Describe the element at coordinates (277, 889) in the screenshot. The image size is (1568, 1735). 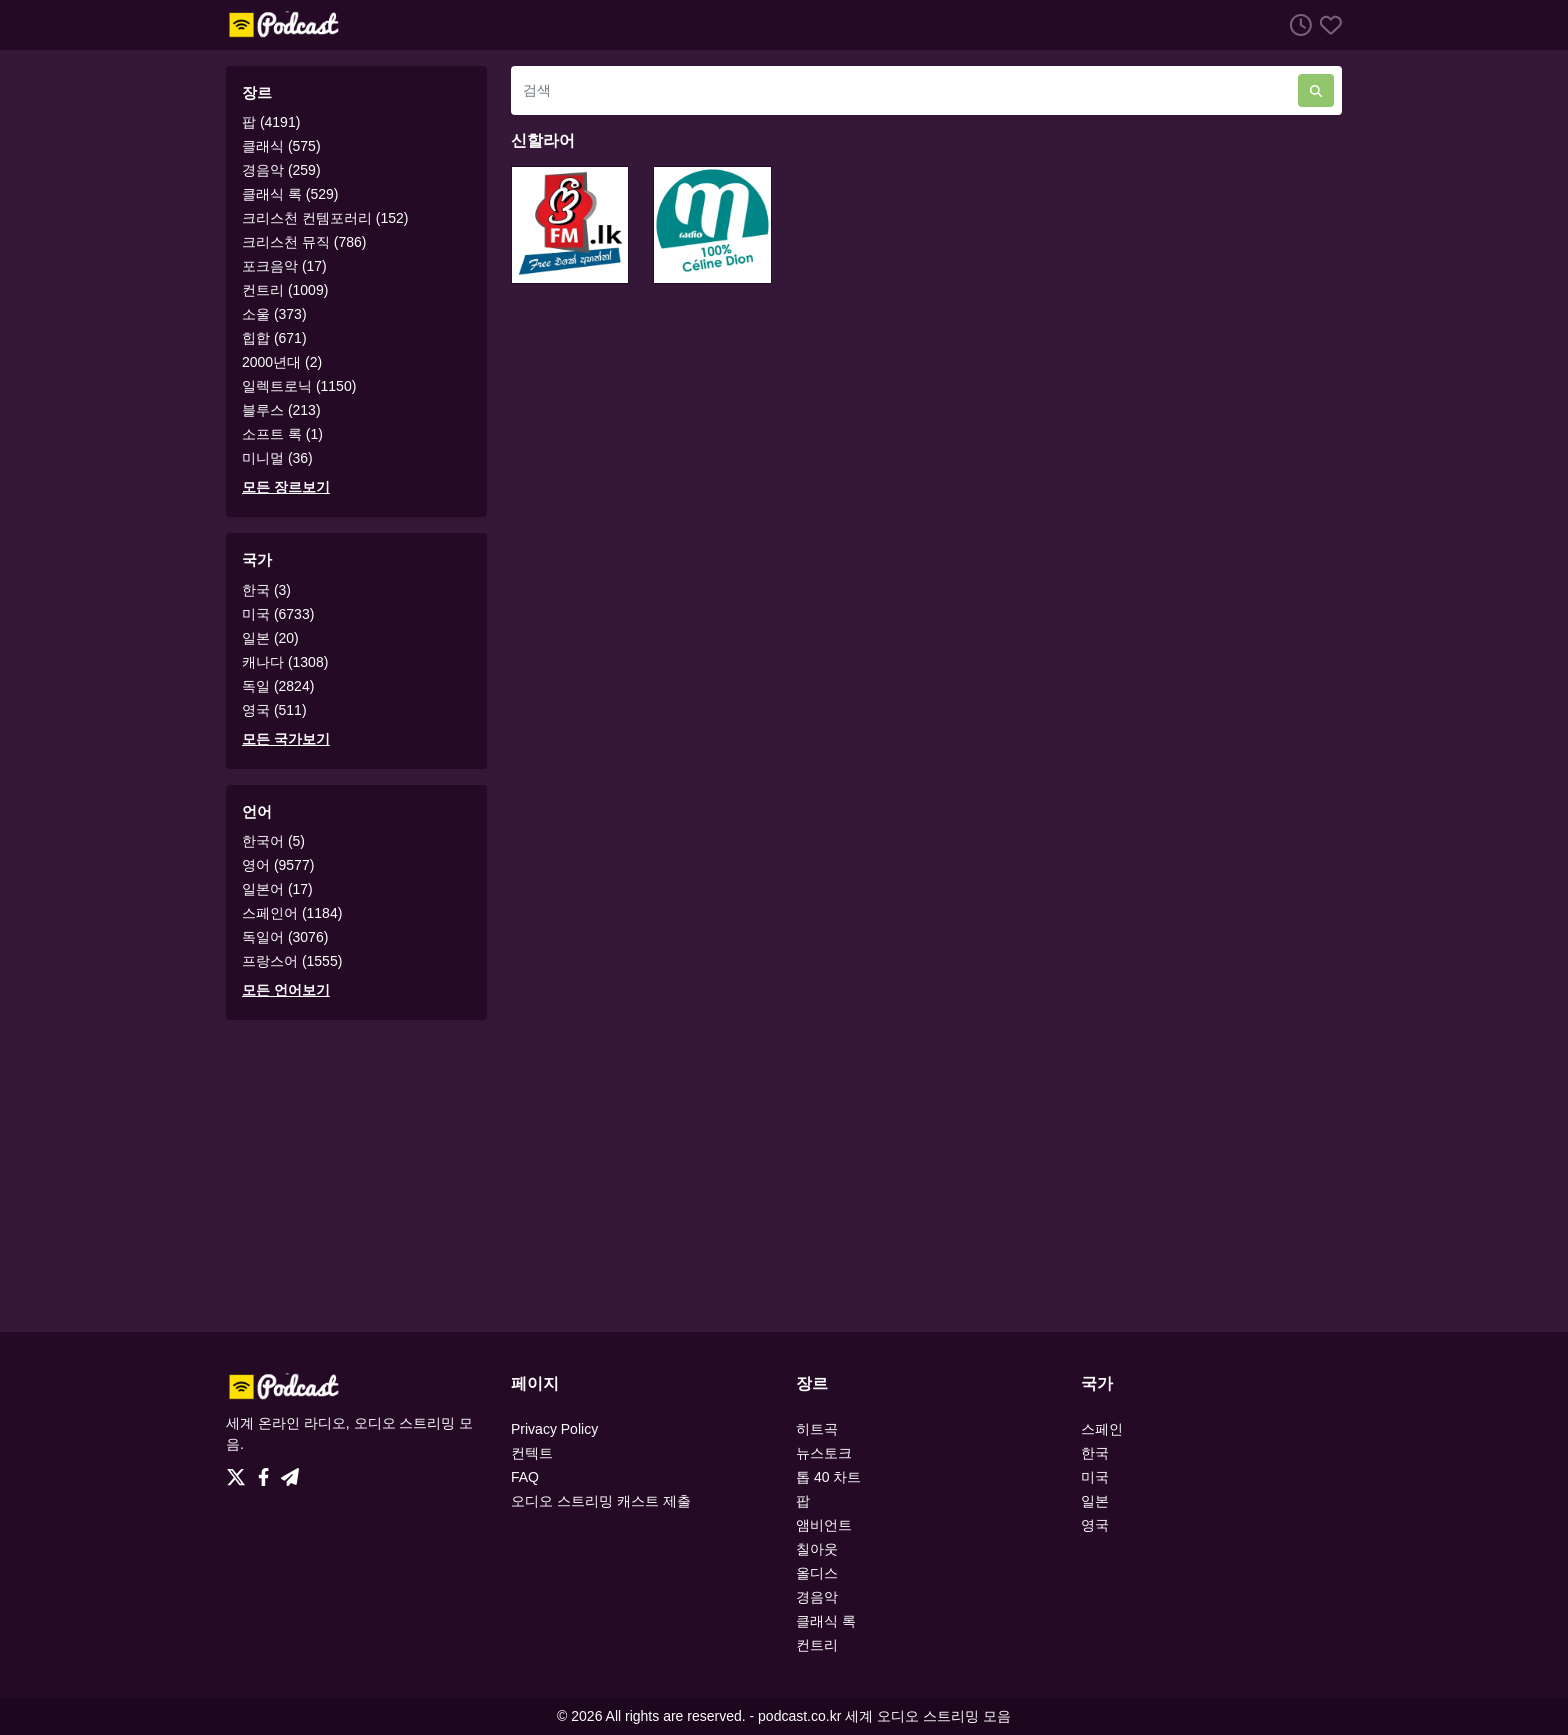
I see `일본어 (17)` at that location.